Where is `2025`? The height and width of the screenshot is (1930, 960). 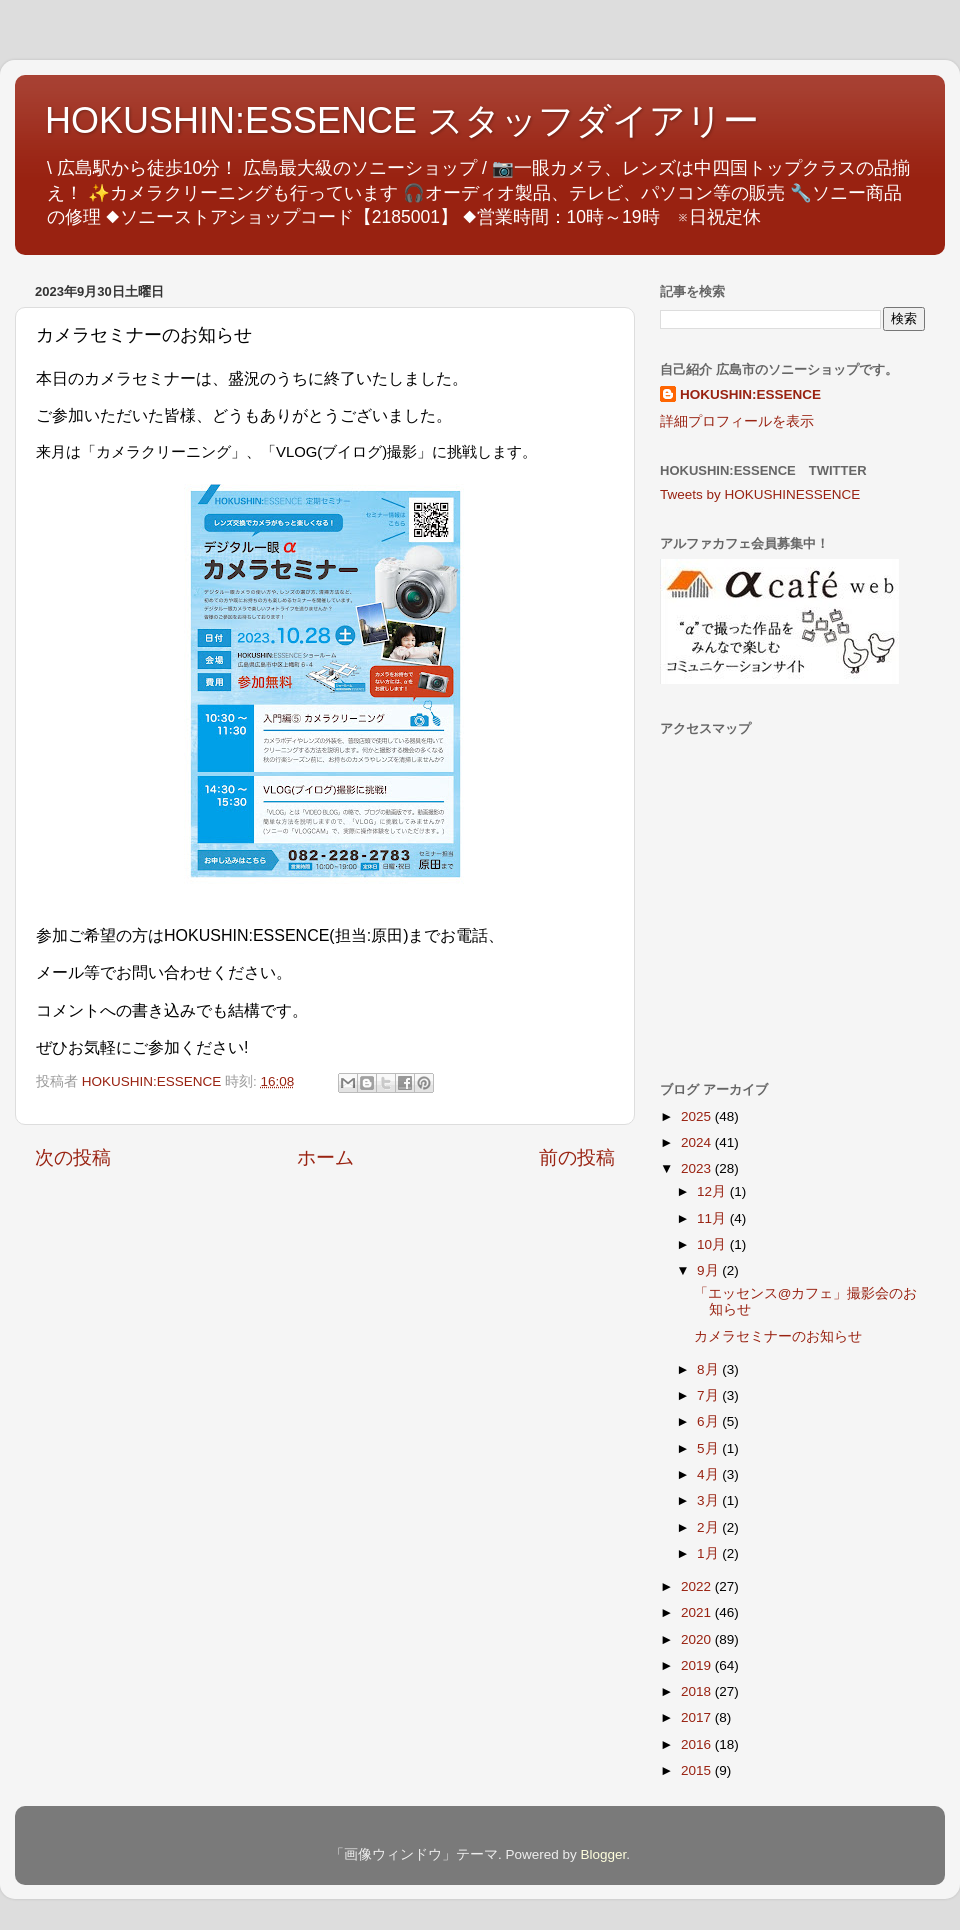
2025 is located at coordinates (698, 1116).